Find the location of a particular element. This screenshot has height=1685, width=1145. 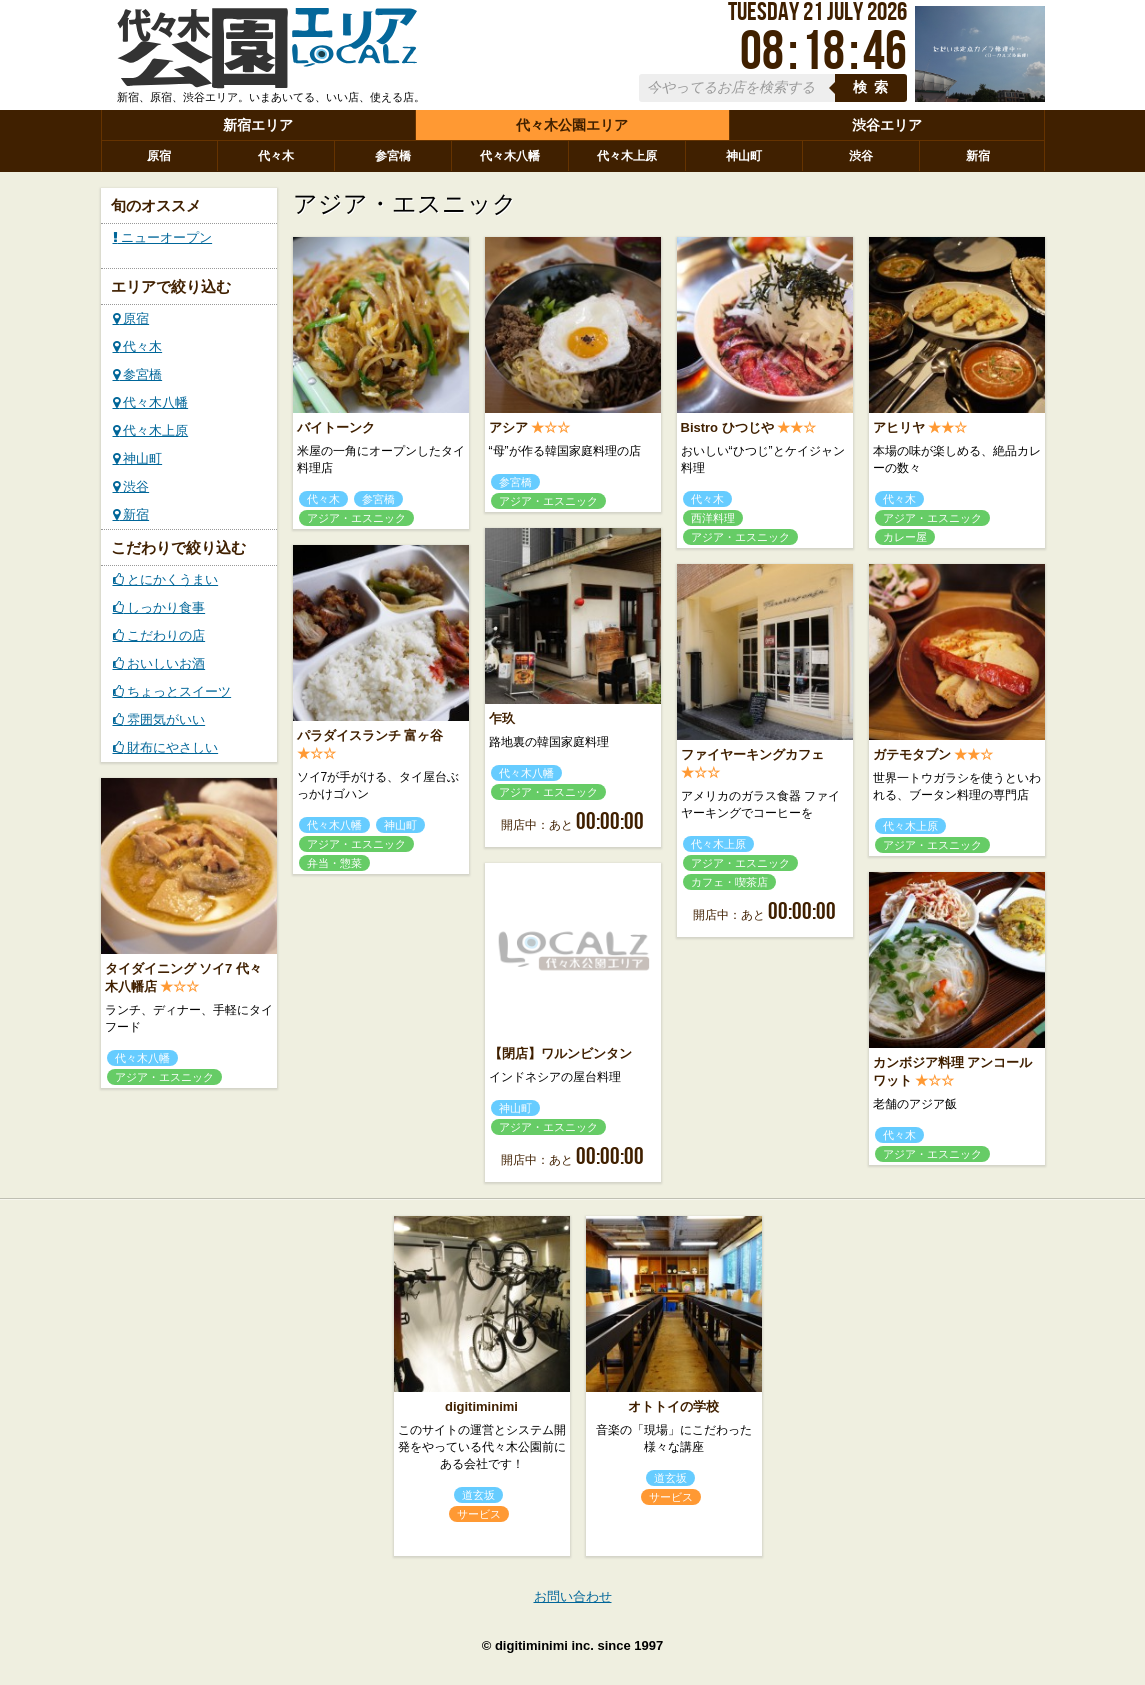

お問い合わせ is located at coordinates (573, 1596).